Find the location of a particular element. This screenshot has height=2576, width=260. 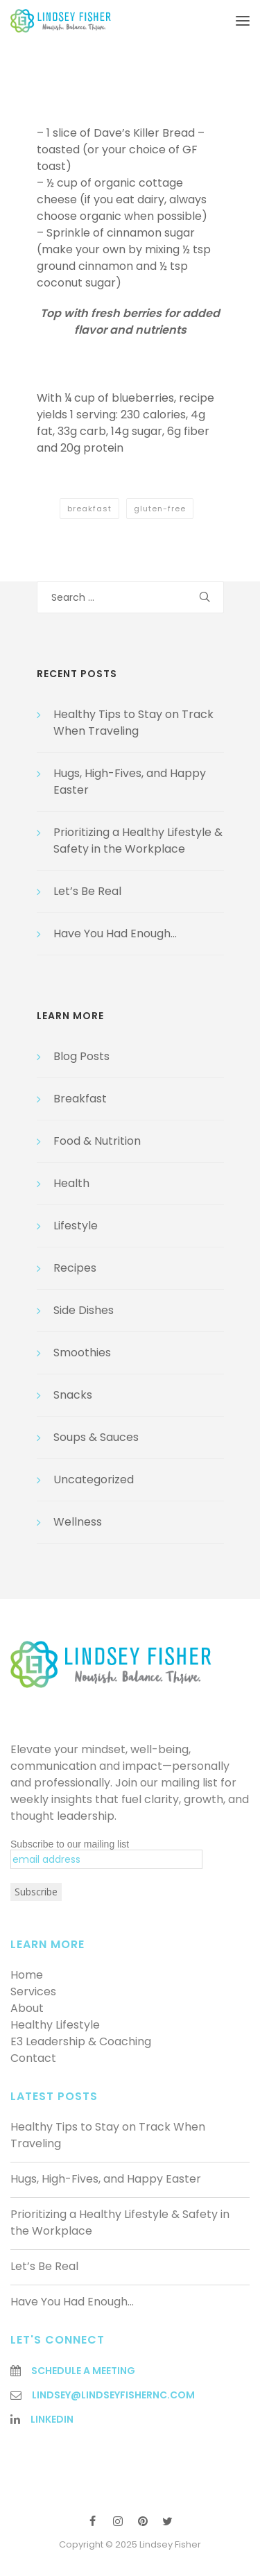

Uncategorized is located at coordinates (93, 1479).